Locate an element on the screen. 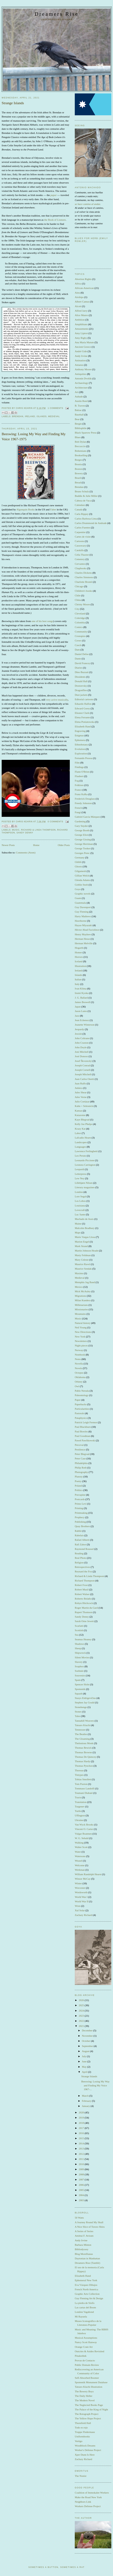 This screenshot has height=2576, width=113. Self-Absorbed Boomer is located at coordinates (87, 2377).